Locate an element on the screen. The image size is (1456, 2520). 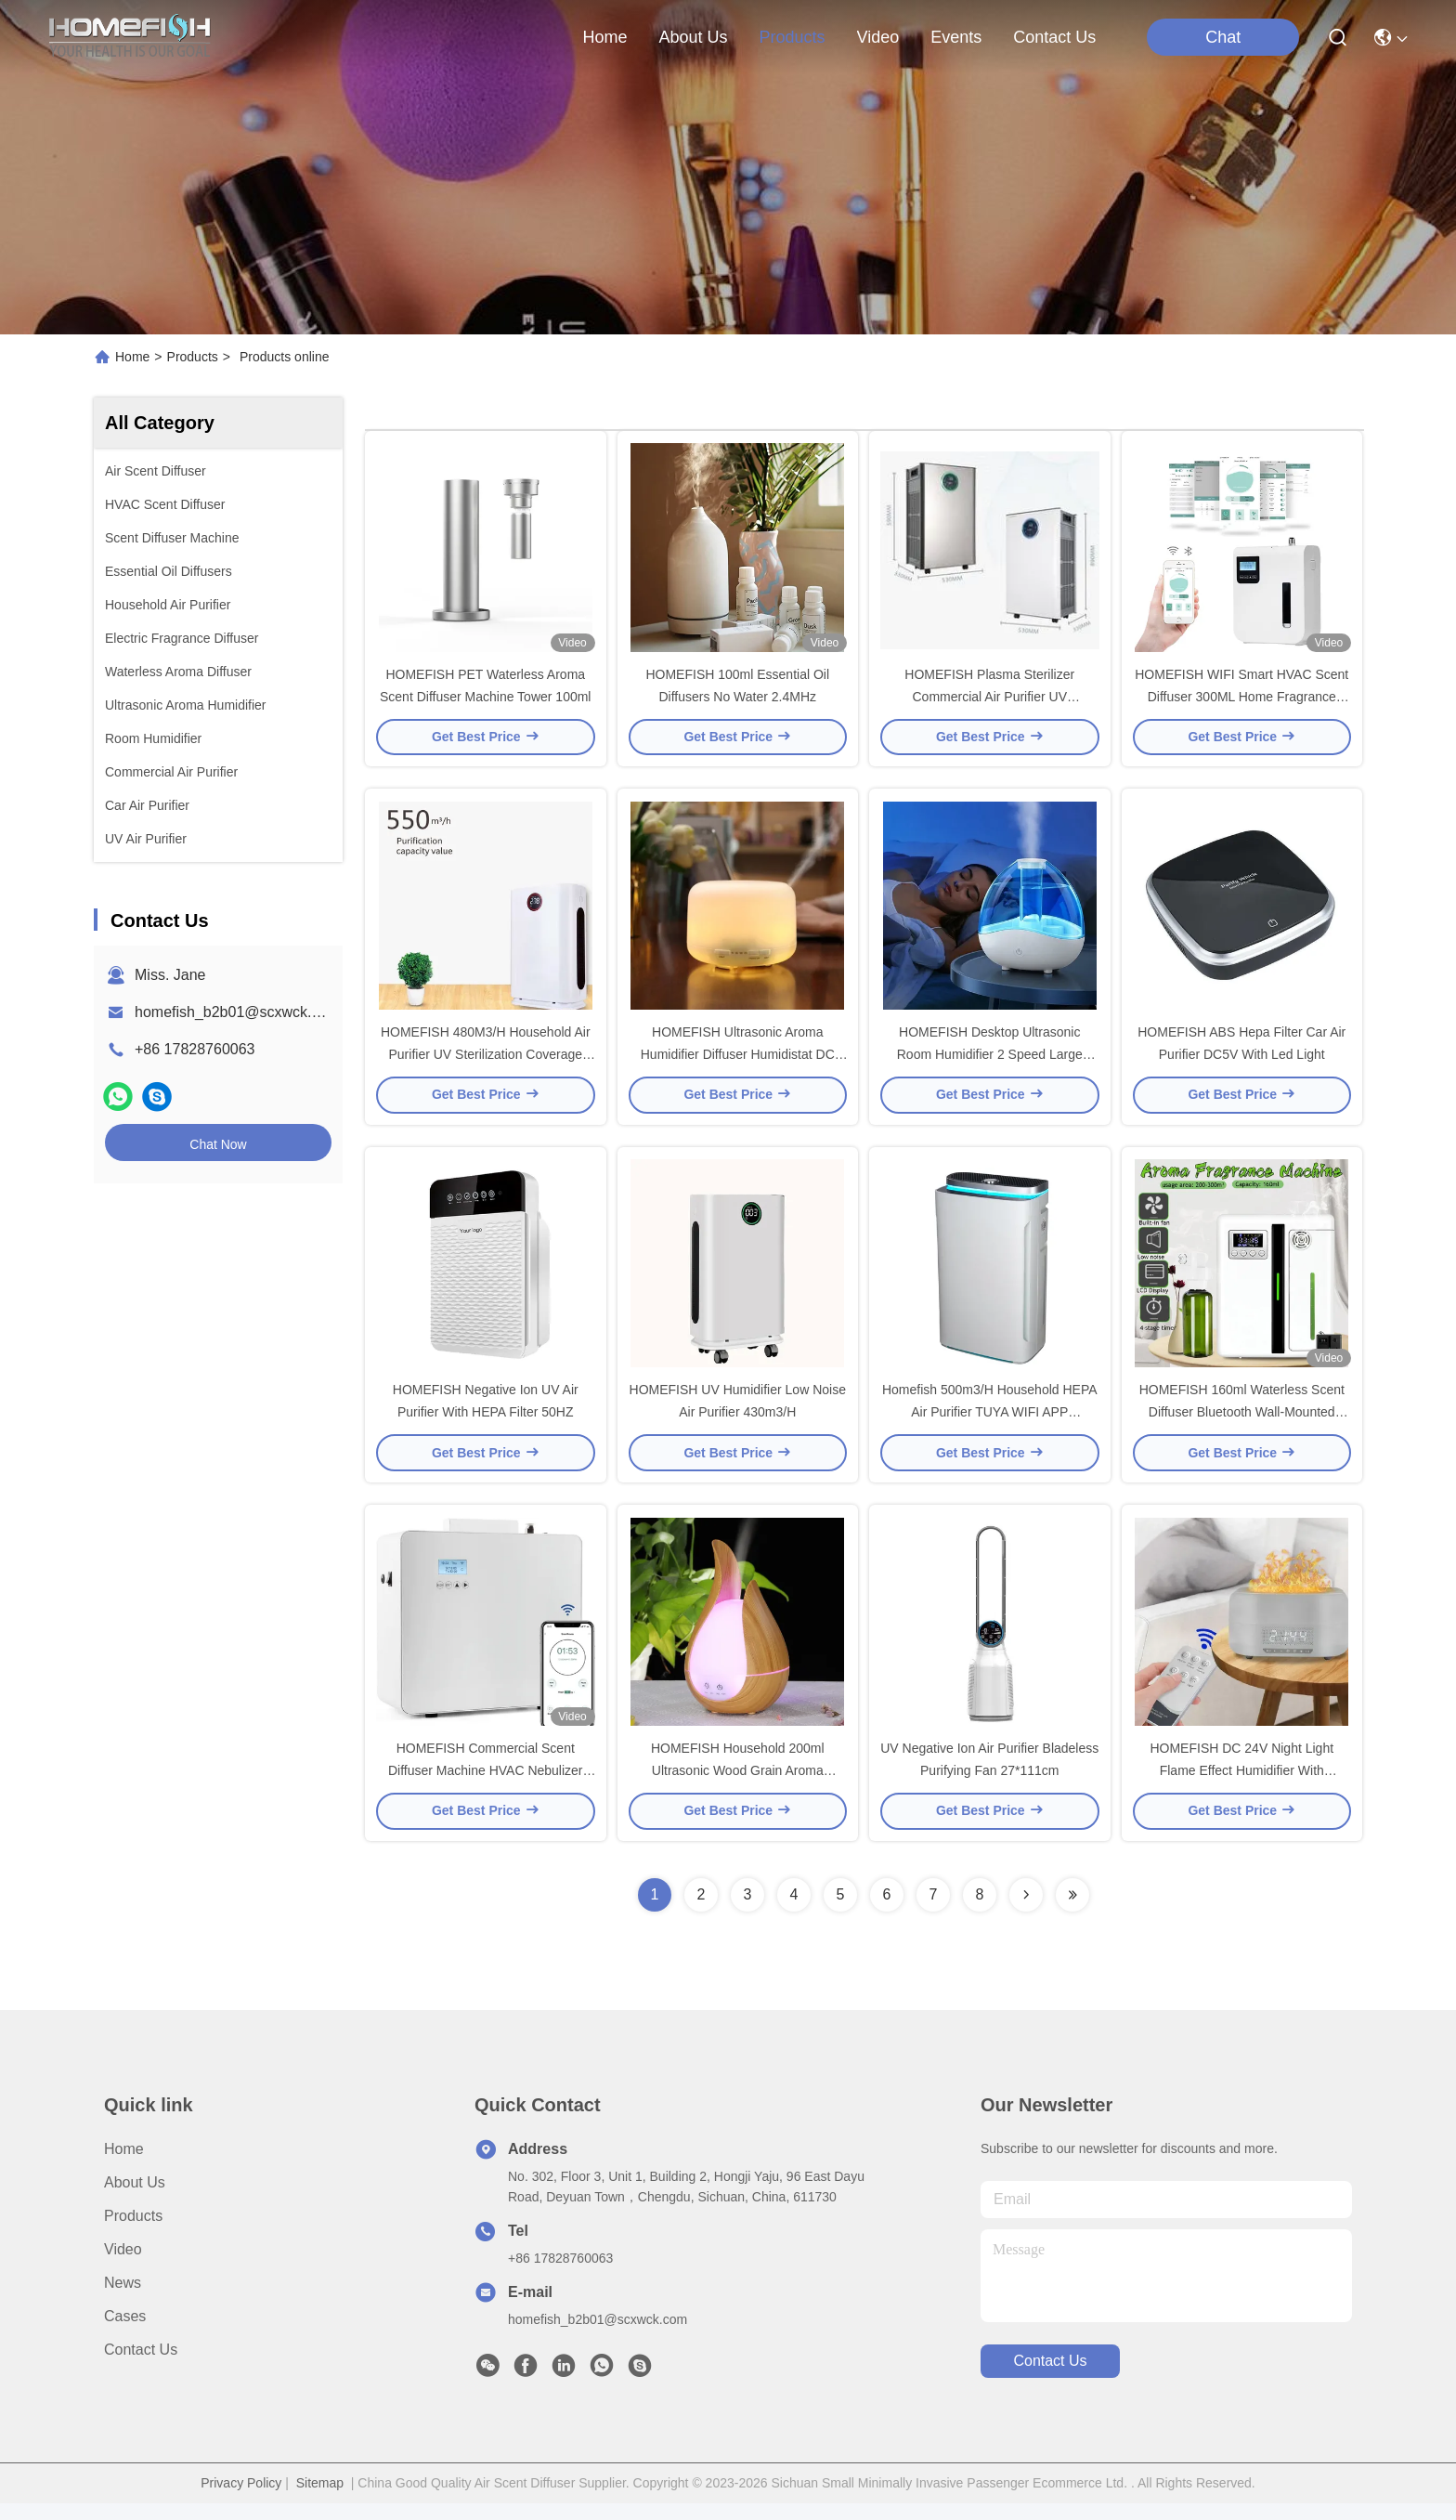
events is located at coordinates (956, 37).